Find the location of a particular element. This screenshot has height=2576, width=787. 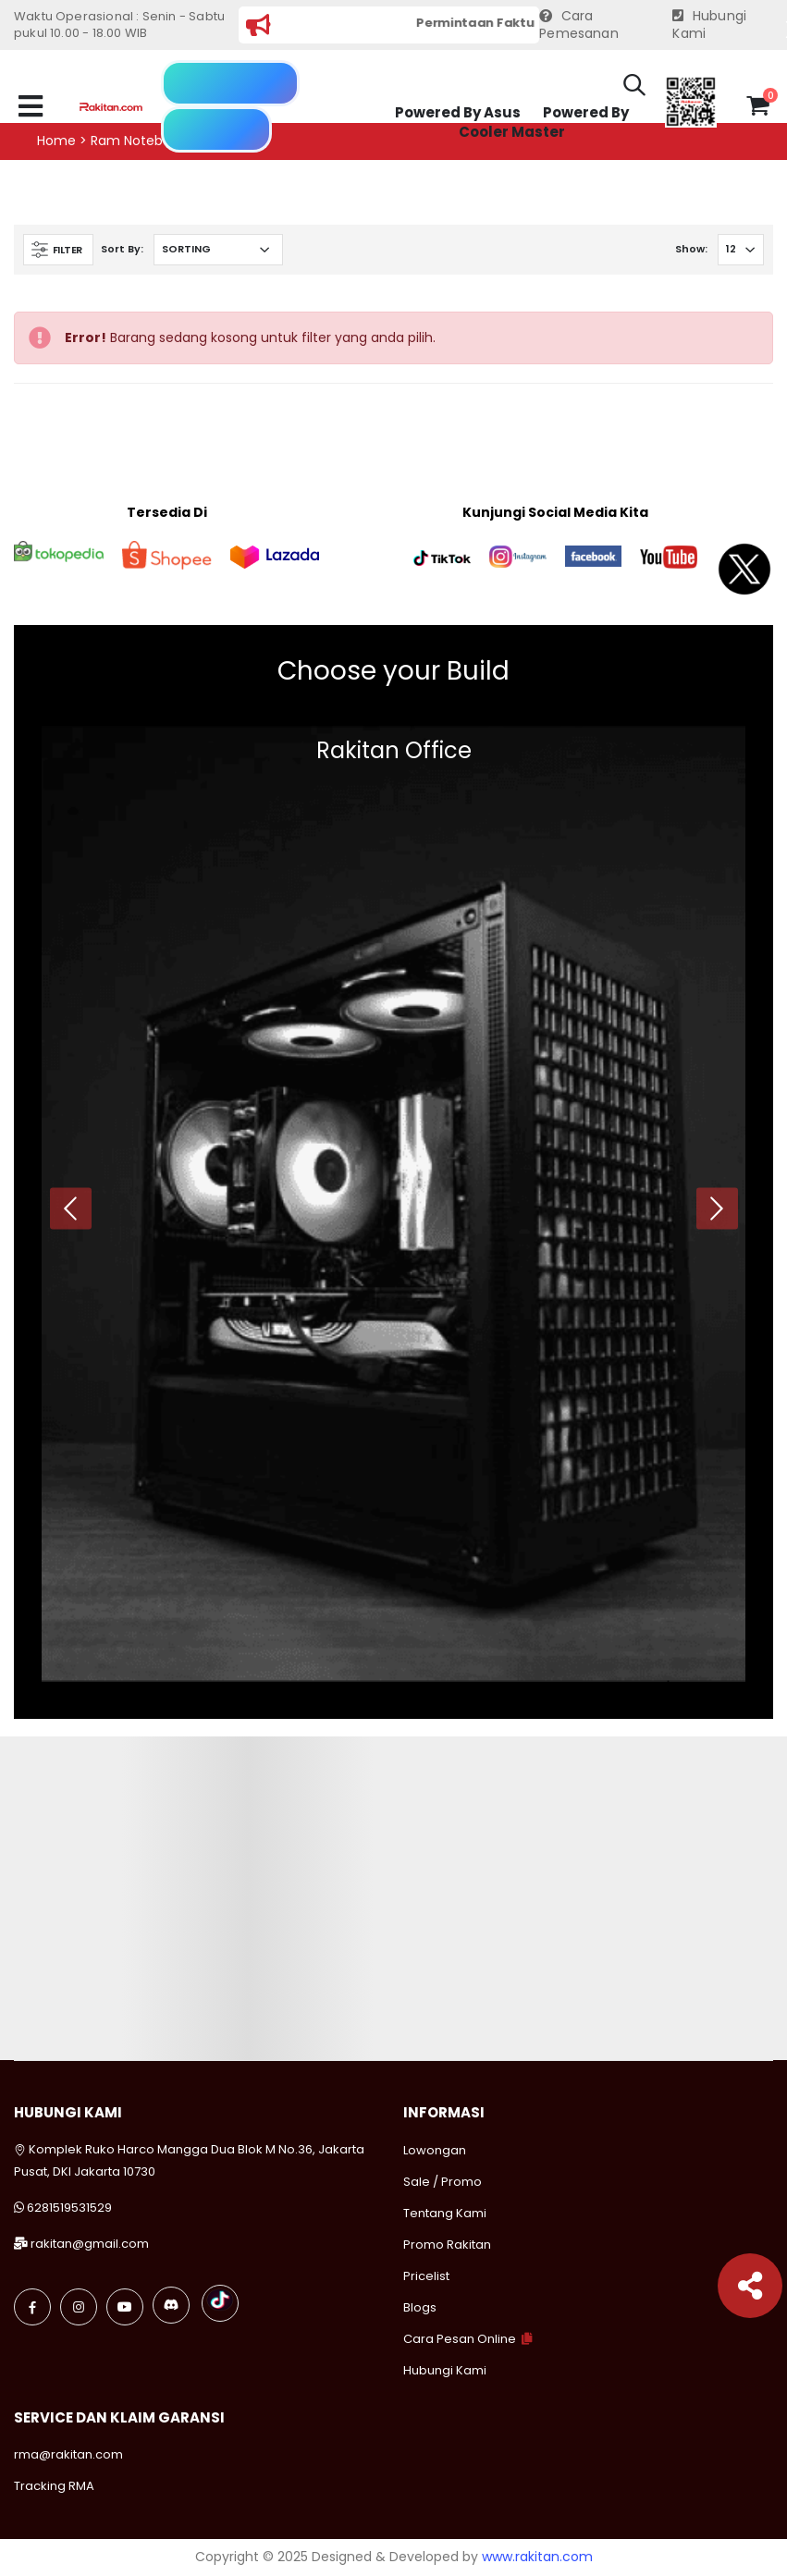

[presentation] is located at coordinates (71, 1208).